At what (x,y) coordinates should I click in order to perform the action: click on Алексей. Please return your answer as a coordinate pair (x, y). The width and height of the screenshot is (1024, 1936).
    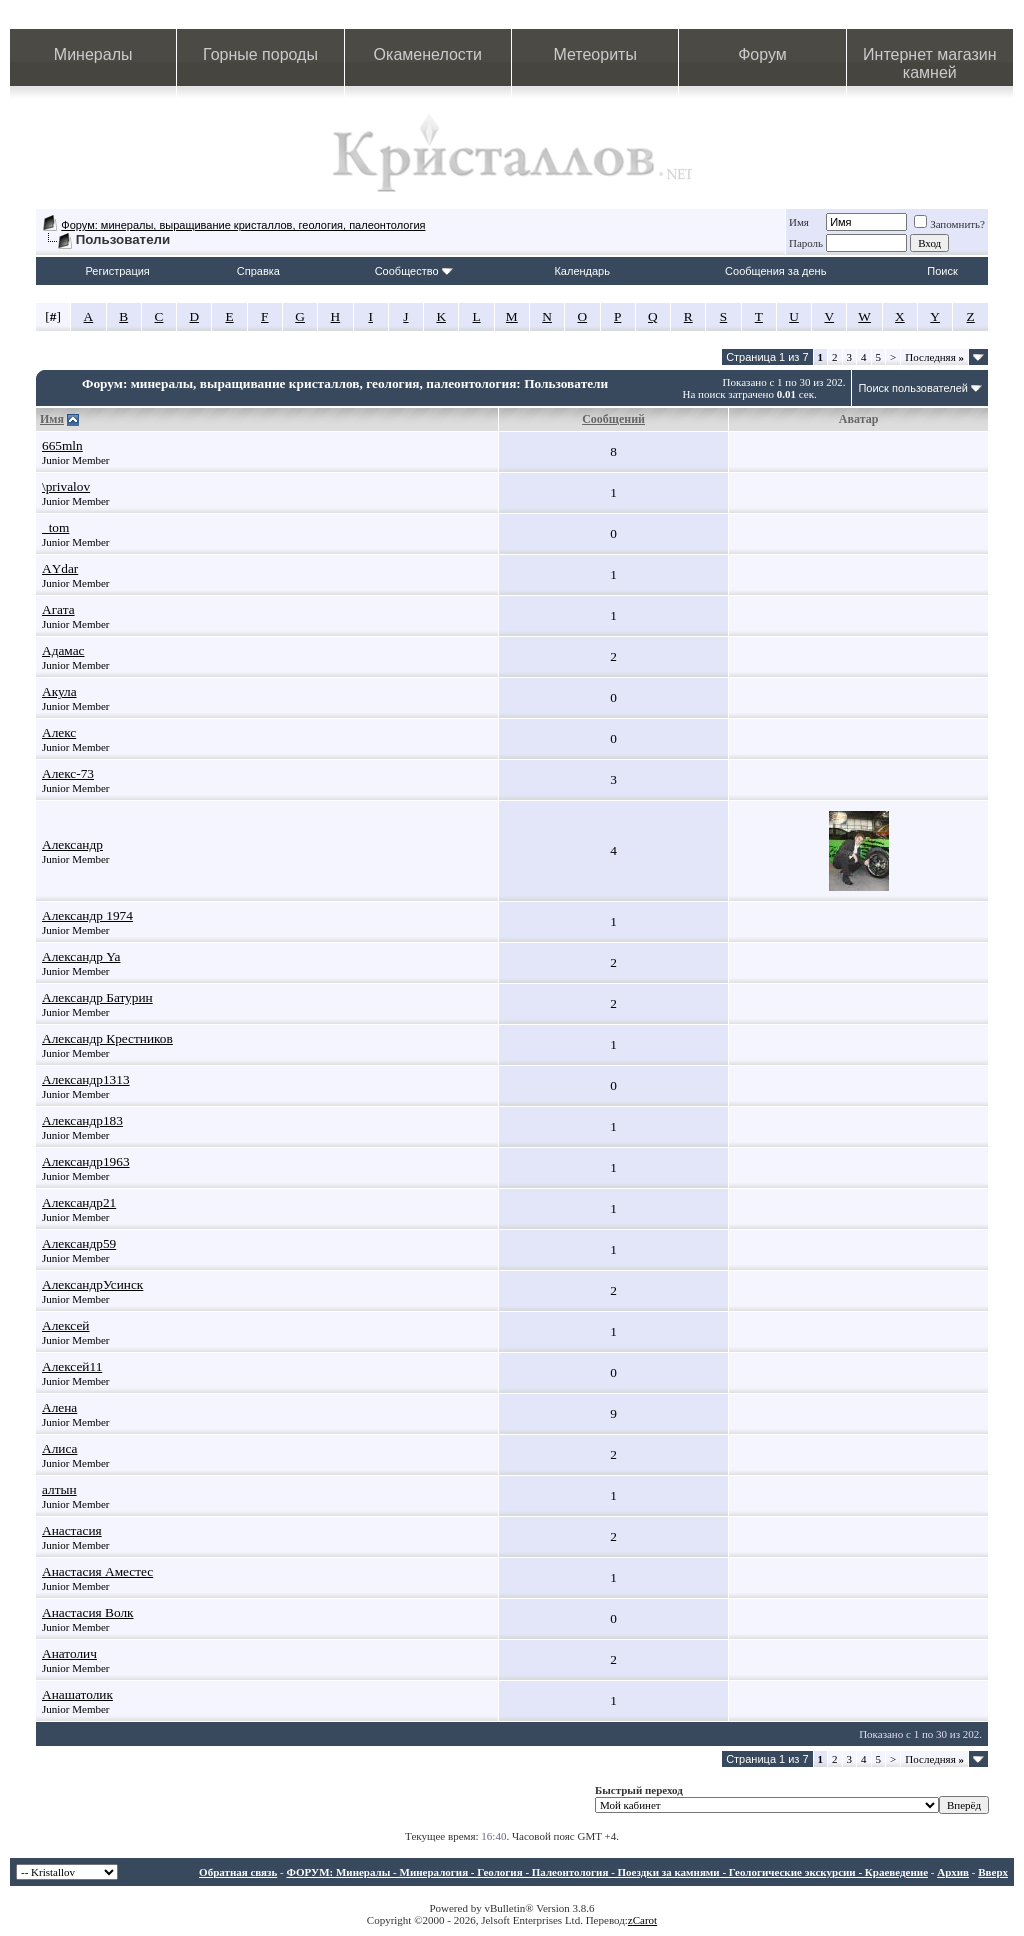
    Looking at the image, I should click on (65, 1325).